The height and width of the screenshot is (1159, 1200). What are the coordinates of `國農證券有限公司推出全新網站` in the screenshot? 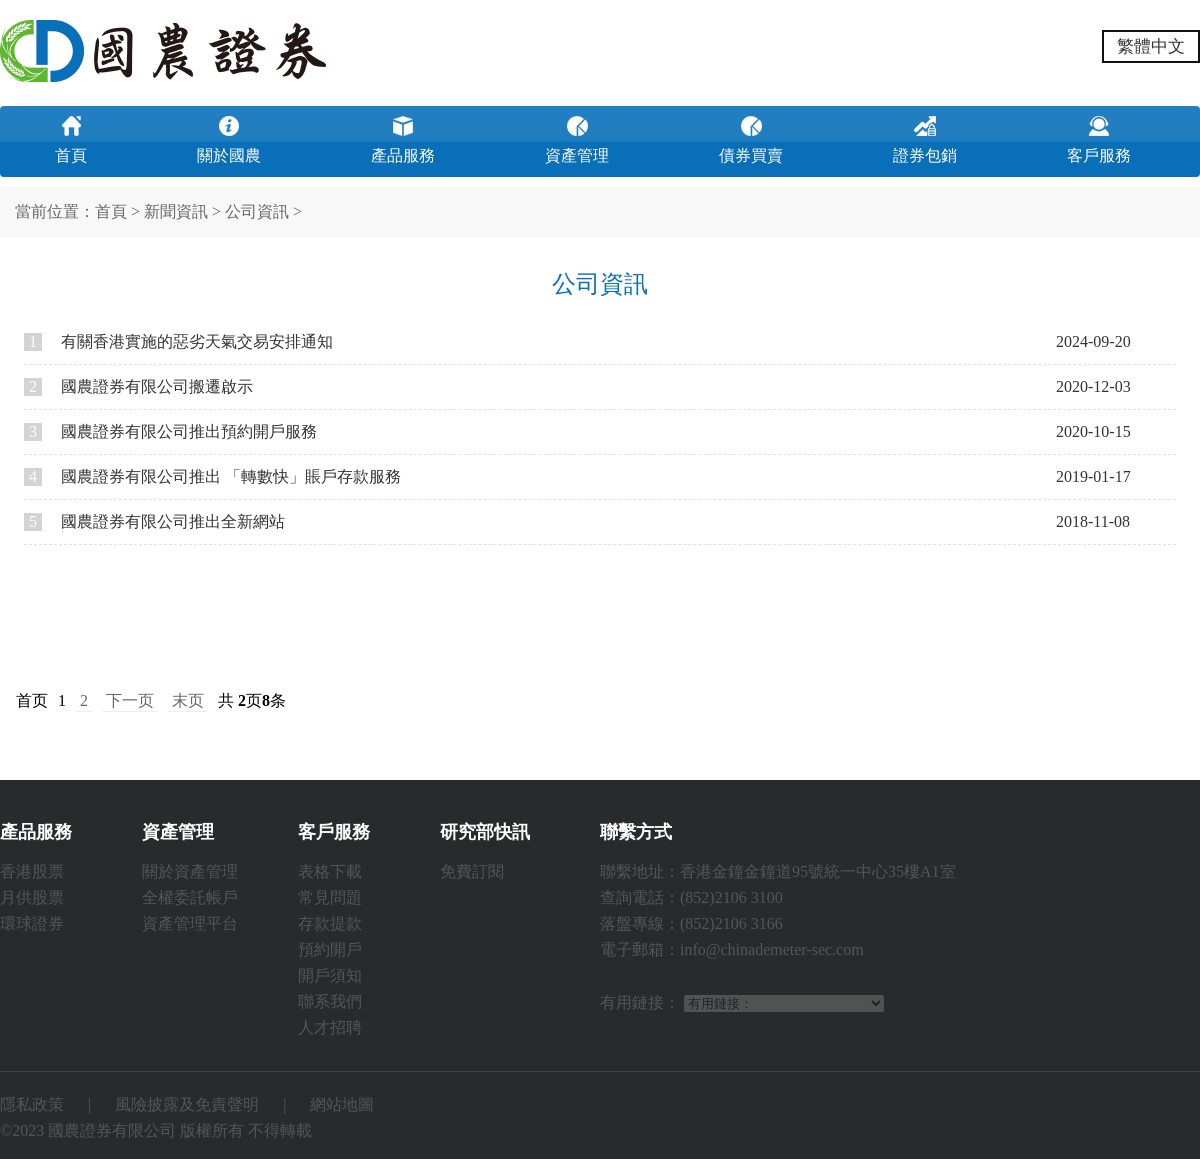 It's located at (154, 521).